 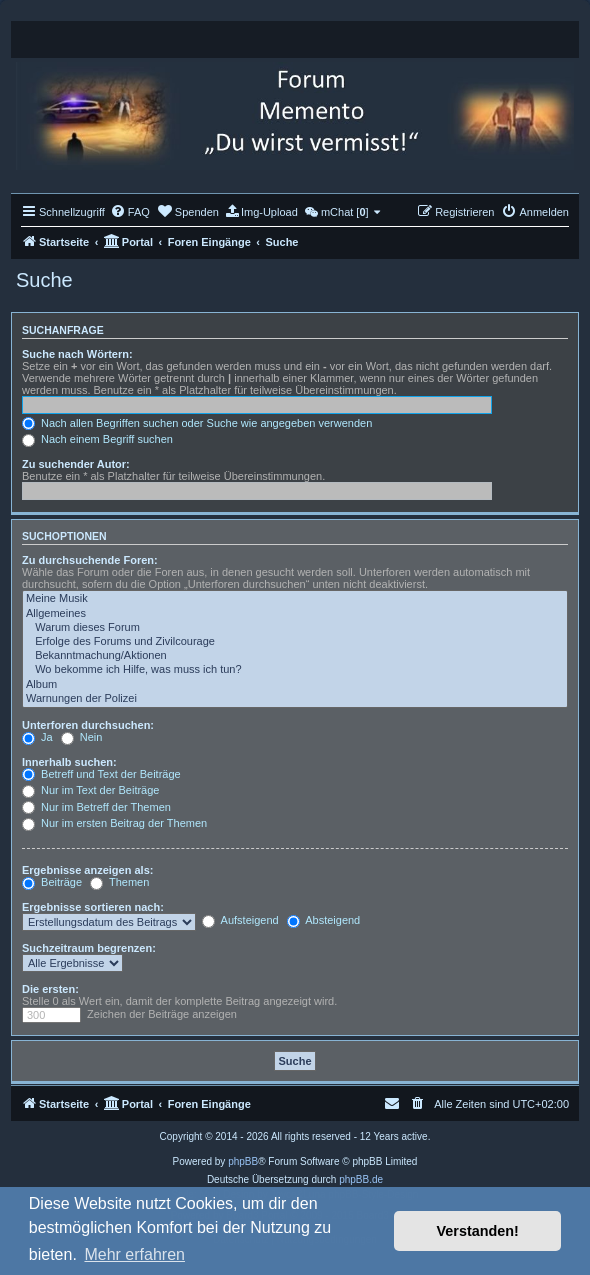 I want to click on Bekanntmachung/Aktionen, so click(x=295, y=656).